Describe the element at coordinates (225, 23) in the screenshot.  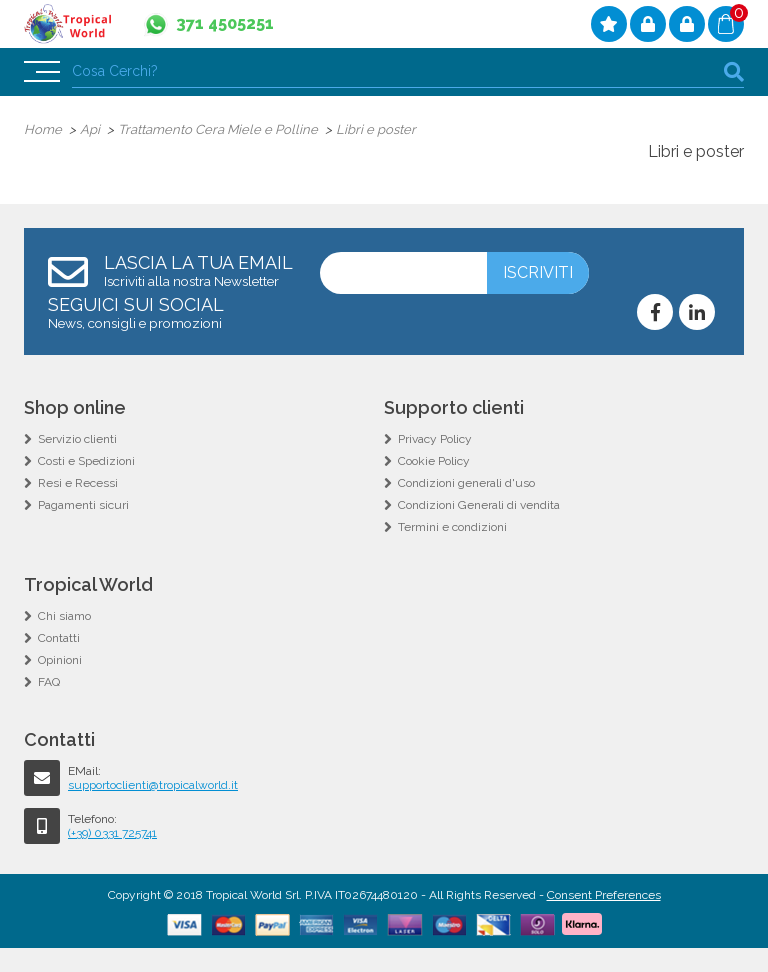
I see `371 4505251` at that location.